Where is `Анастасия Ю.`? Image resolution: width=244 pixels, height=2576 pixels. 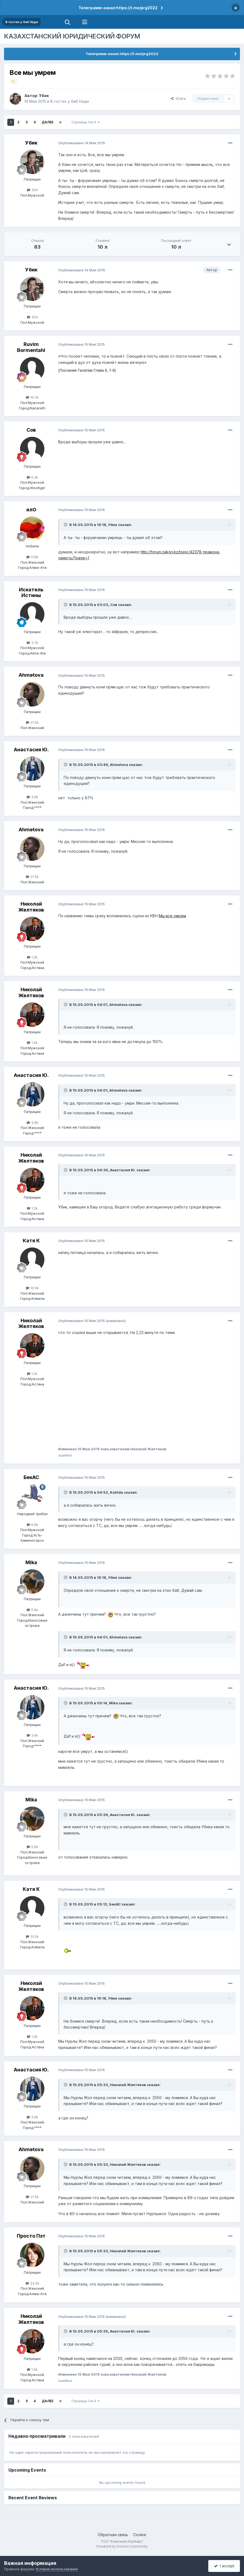 Анастасия Ю. is located at coordinates (31, 749).